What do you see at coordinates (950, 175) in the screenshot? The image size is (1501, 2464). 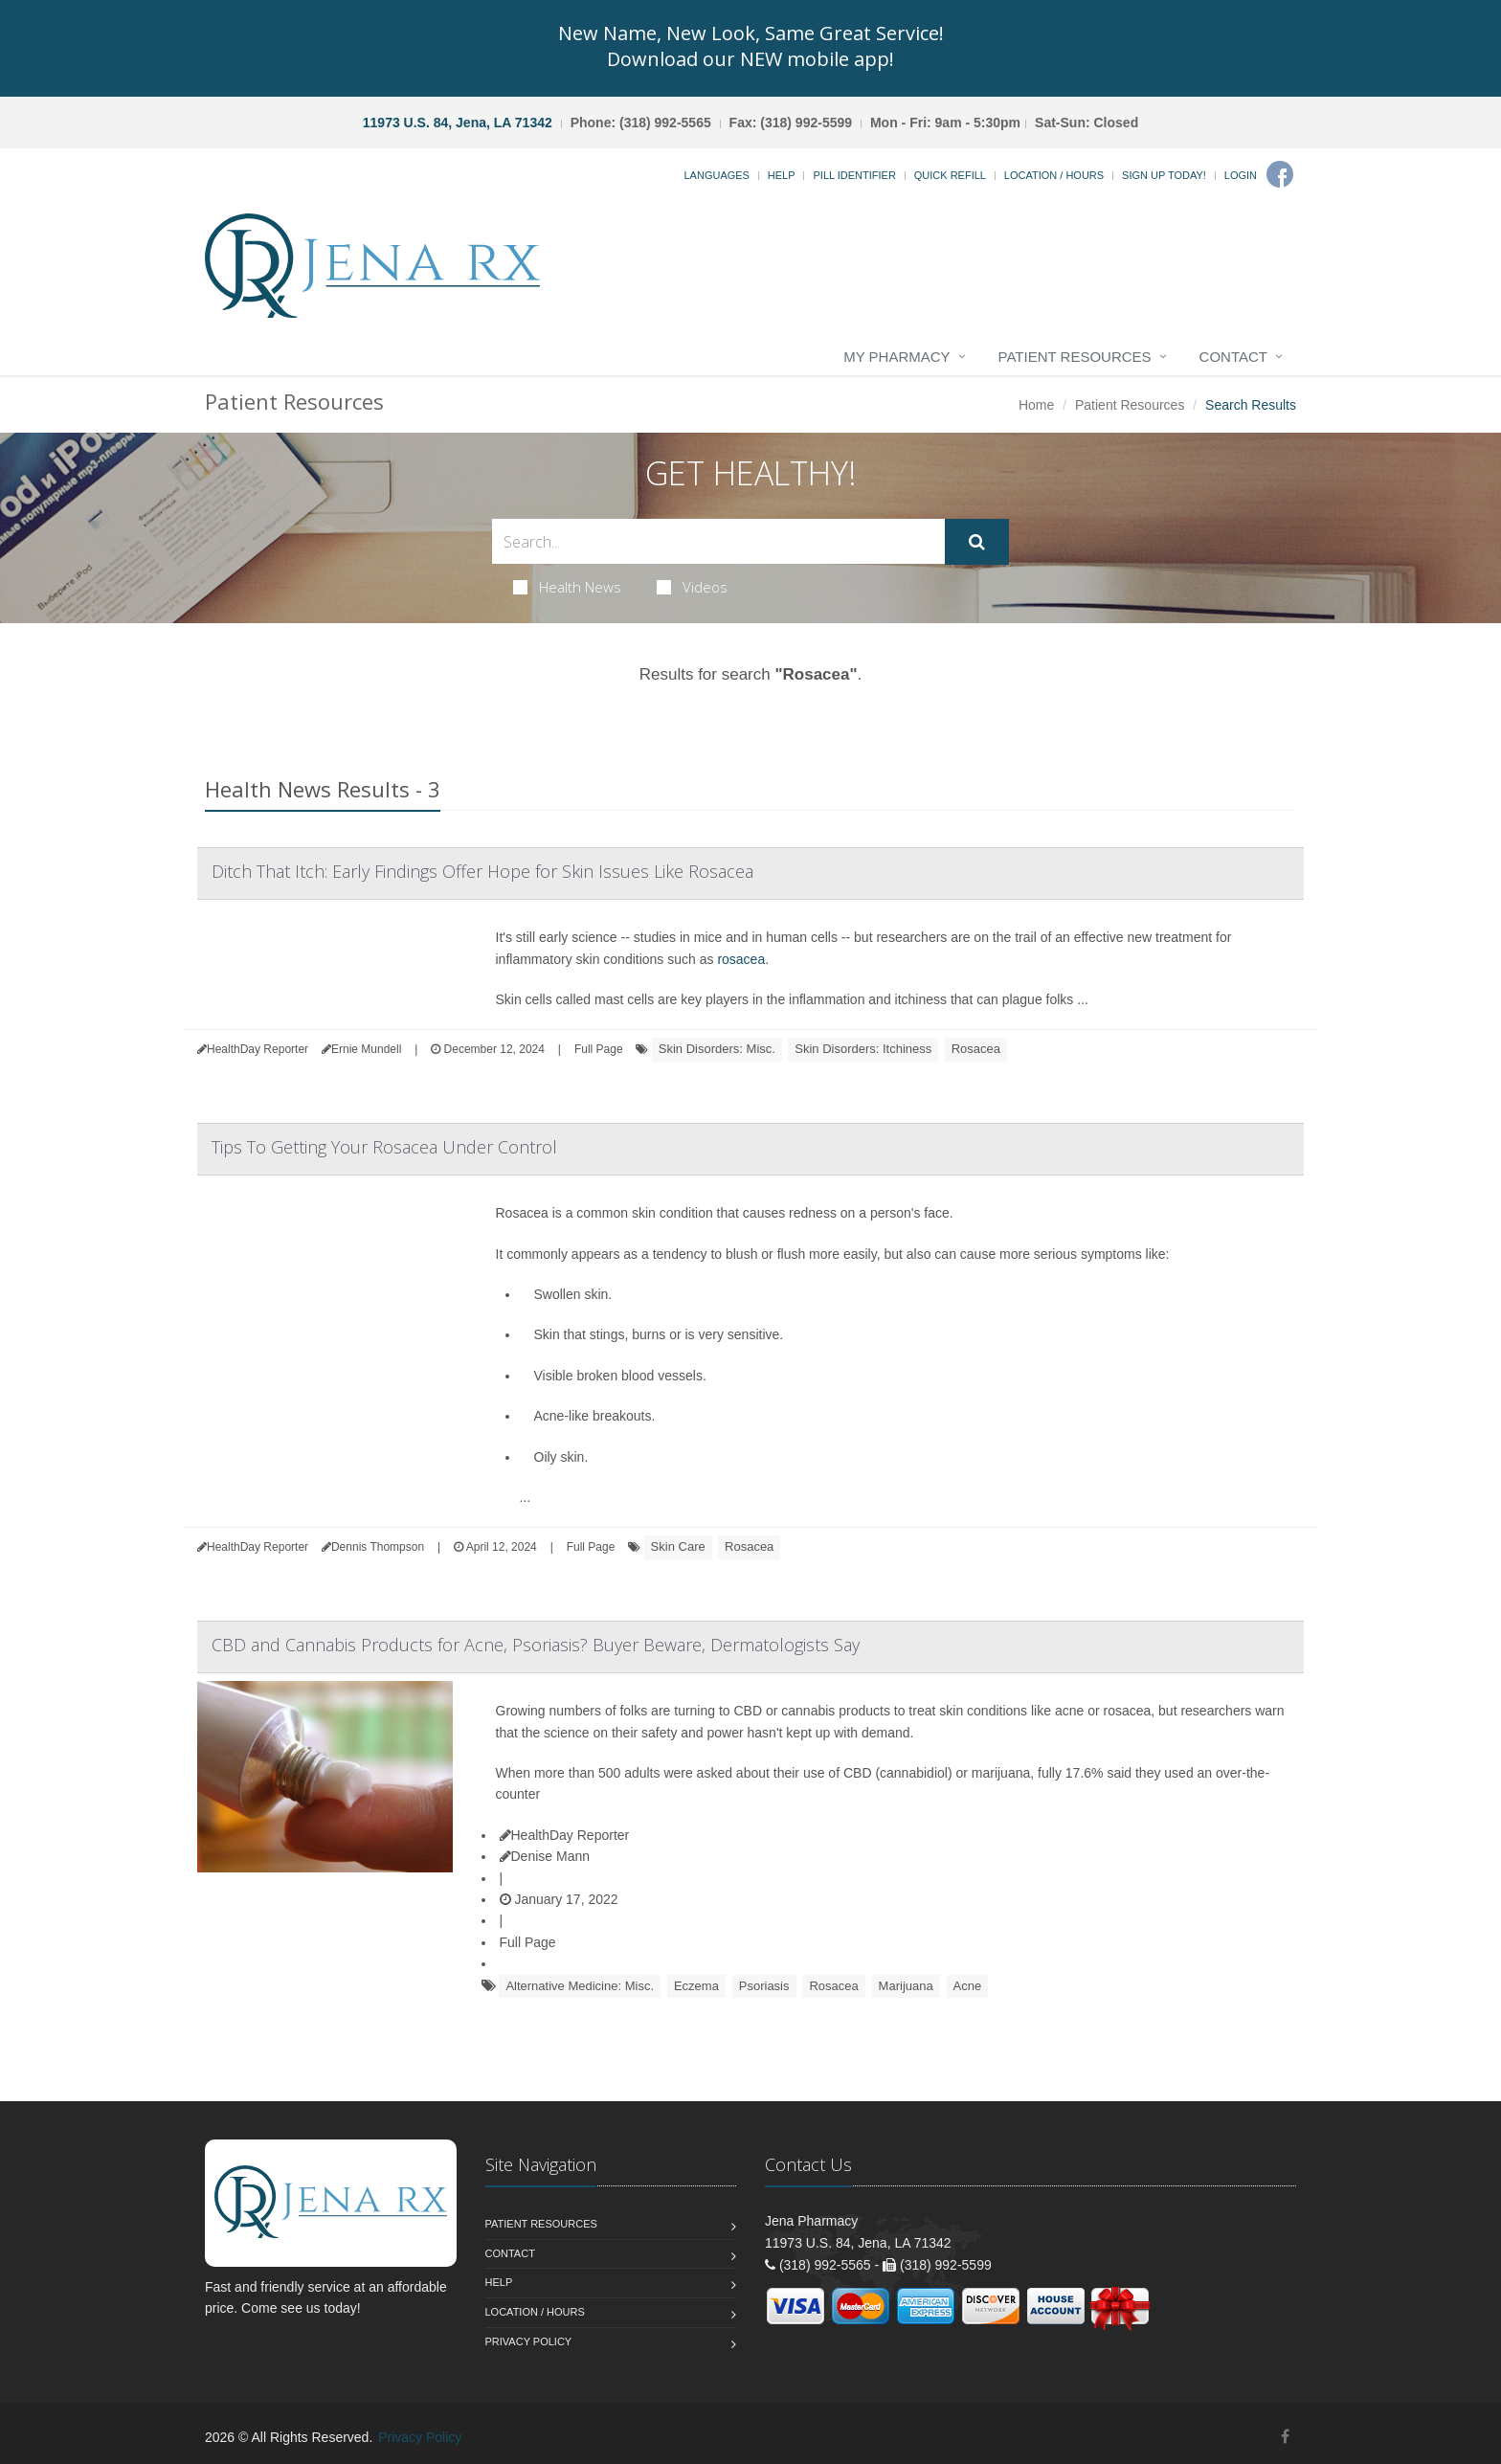 I see `Quick Refill` at bounding box center [950, 175].